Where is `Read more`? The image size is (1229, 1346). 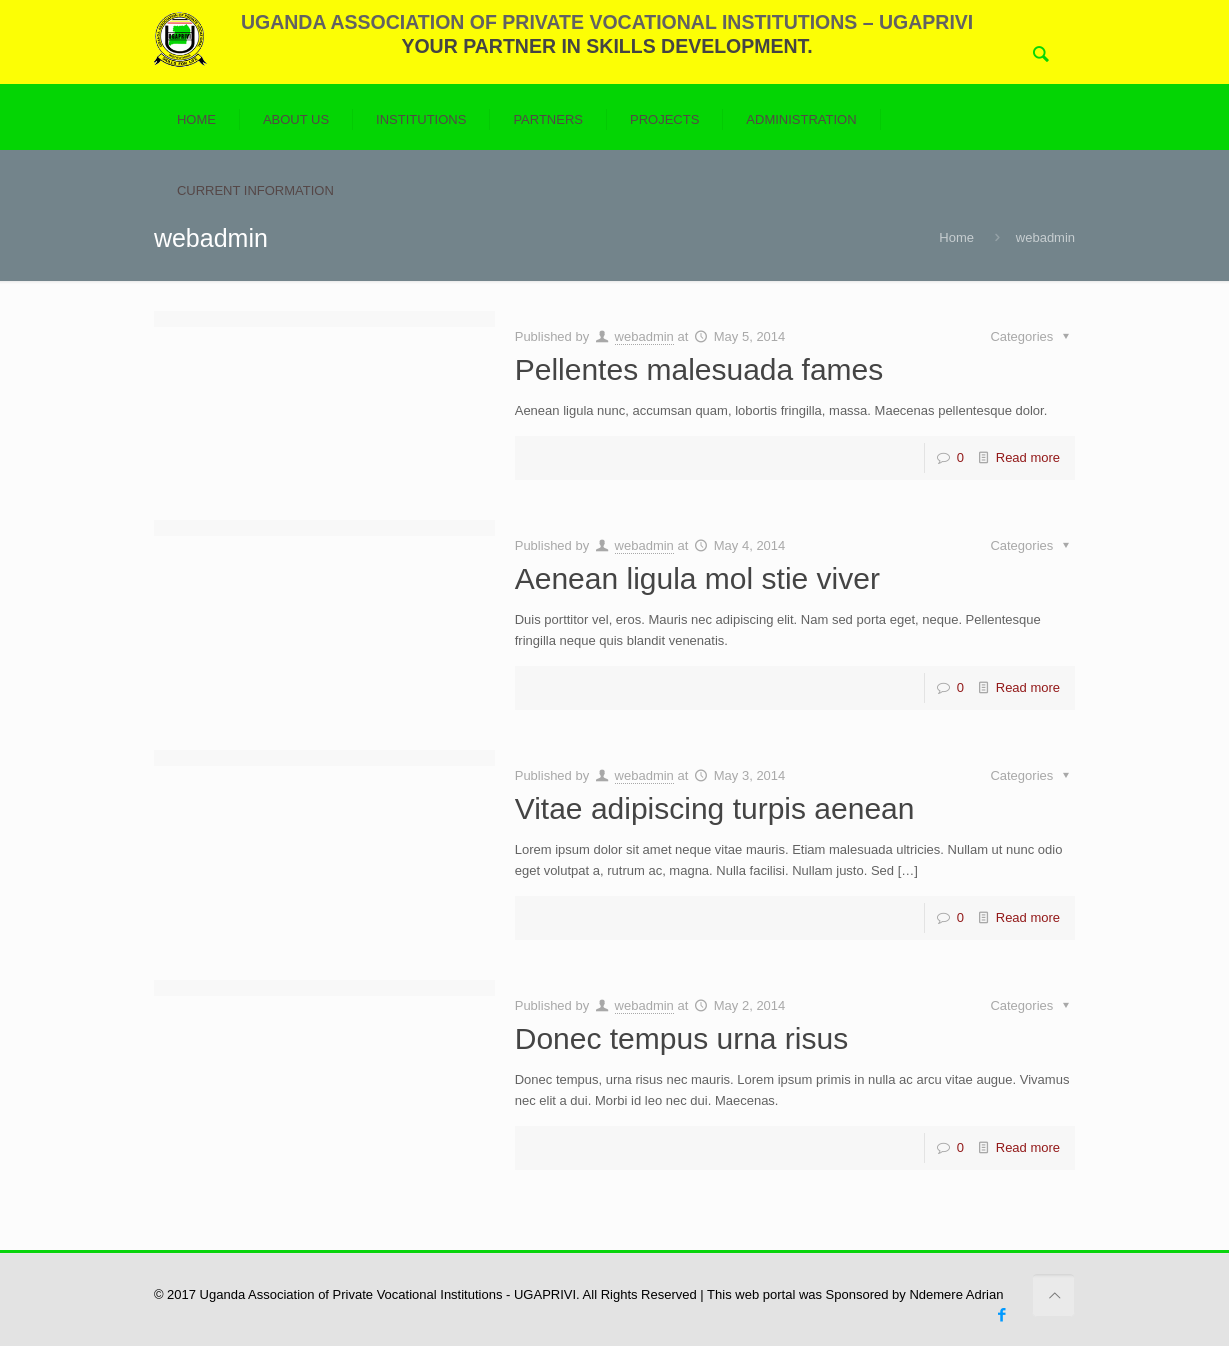
Read more is located at coordinates (1028, 457).